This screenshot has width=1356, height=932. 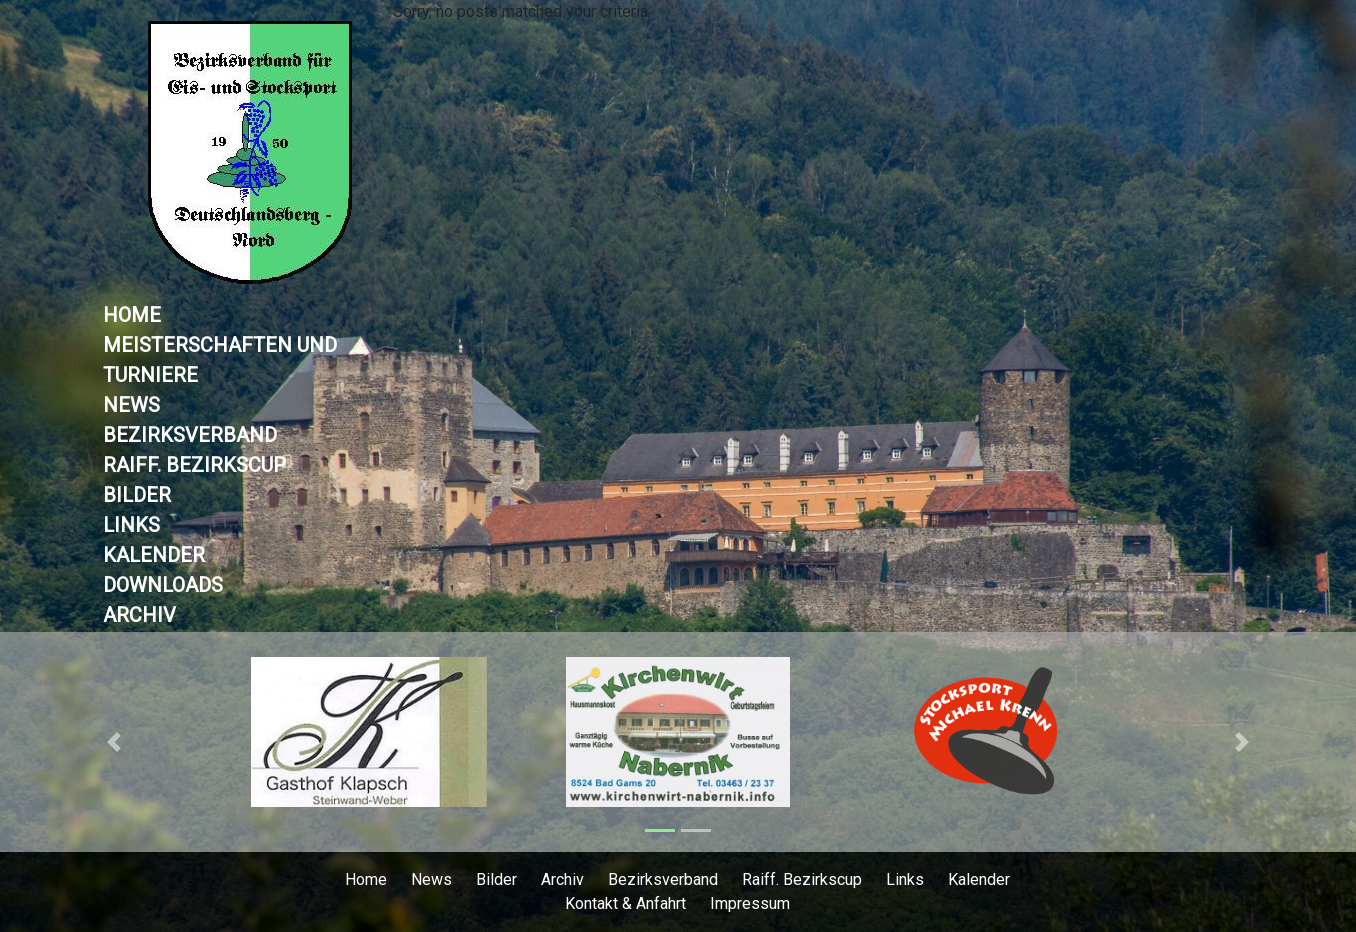 I want to click on Kontakt & Anfahrt, so click(x=625, y=903).